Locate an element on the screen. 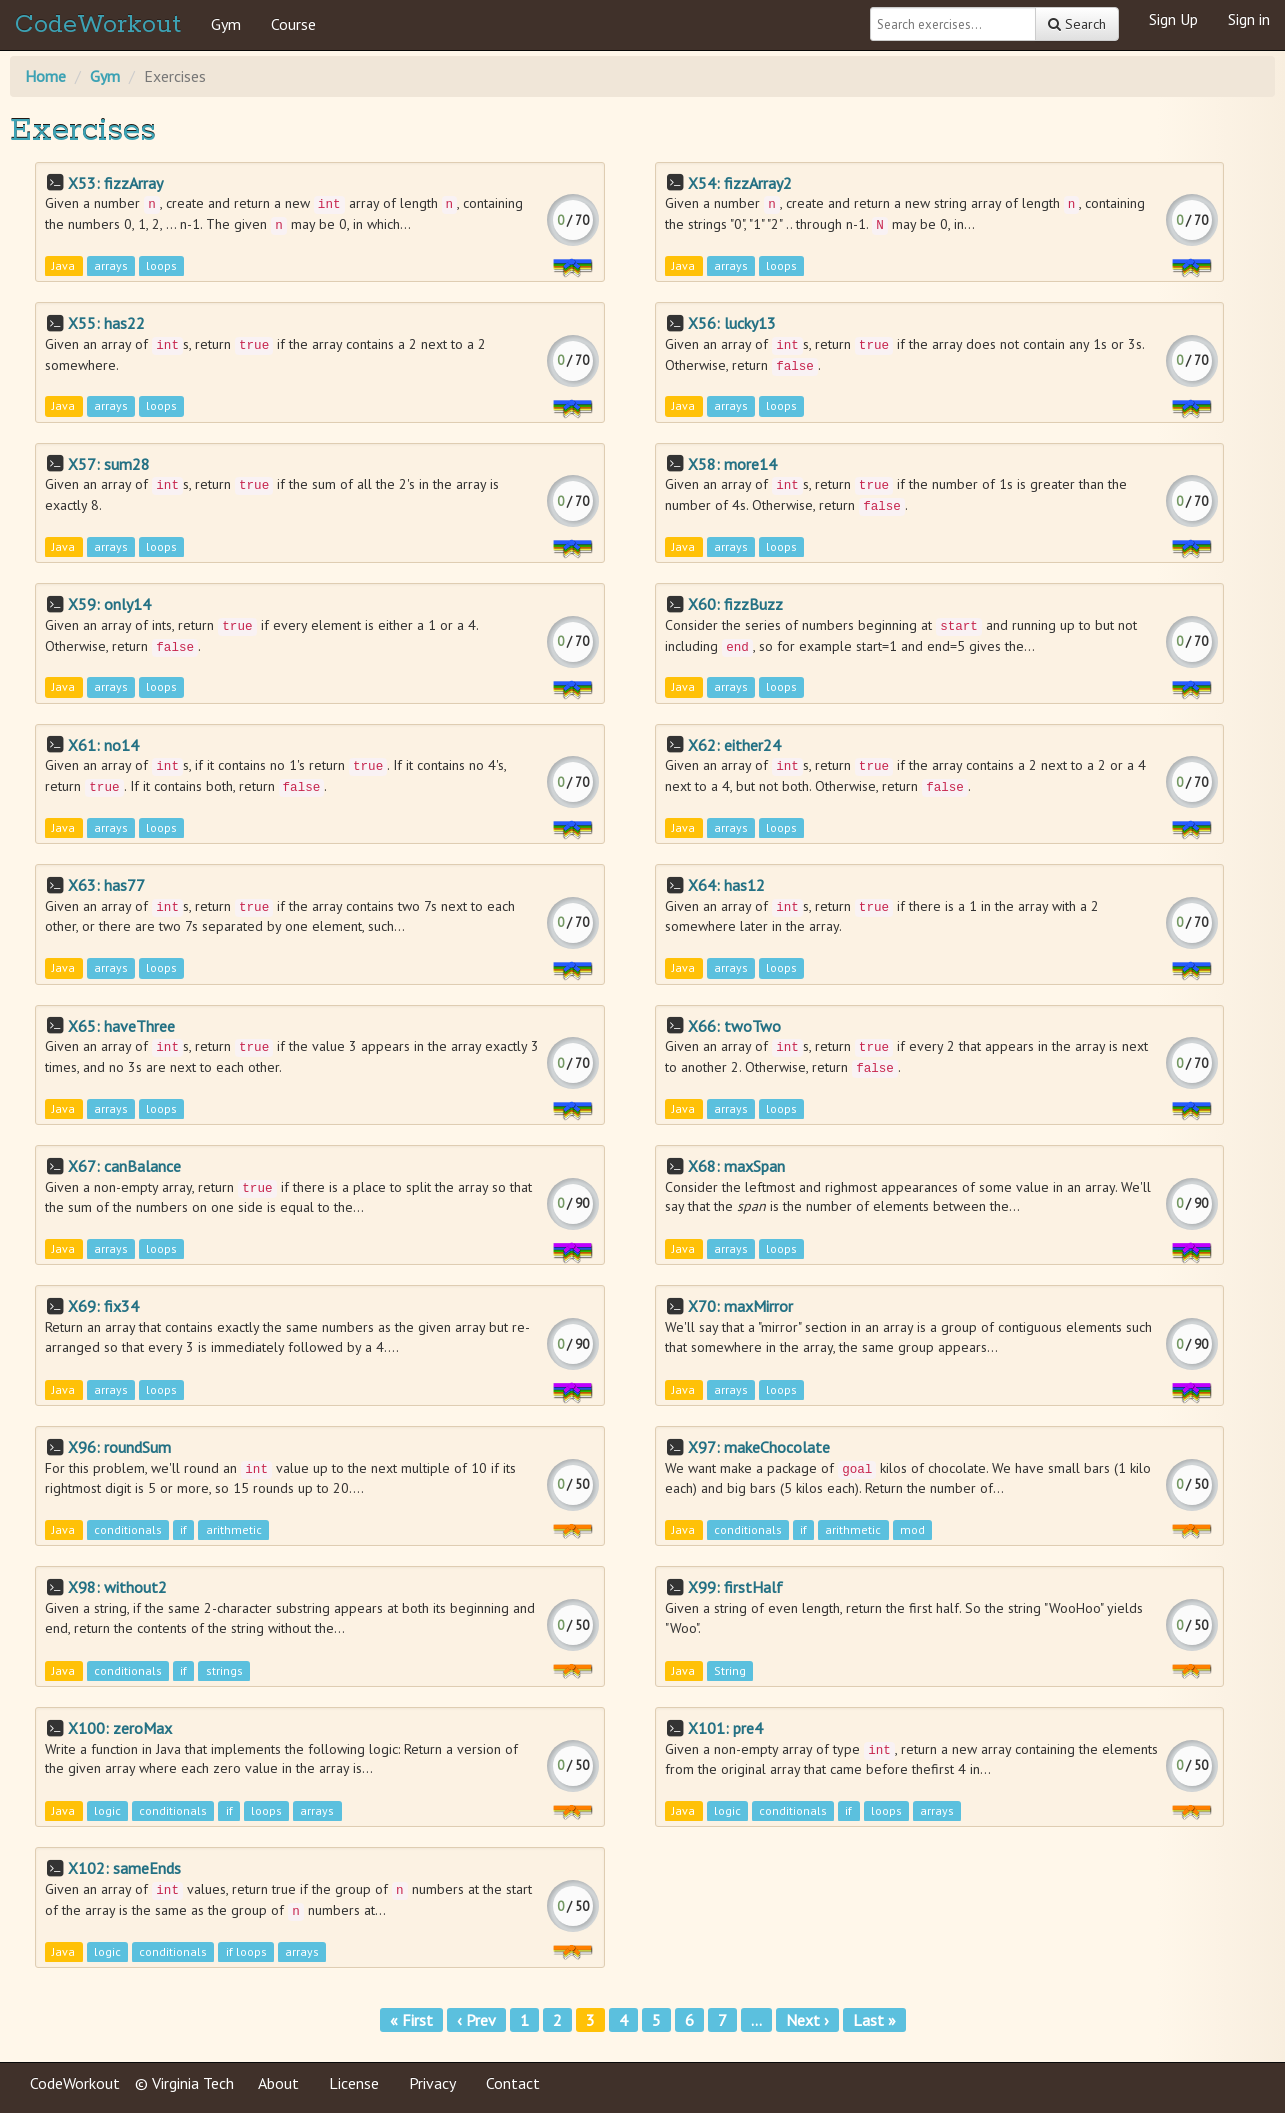 The width and height of the screenshot is (1285, 2113). String is located at coordinates (730, 1670).